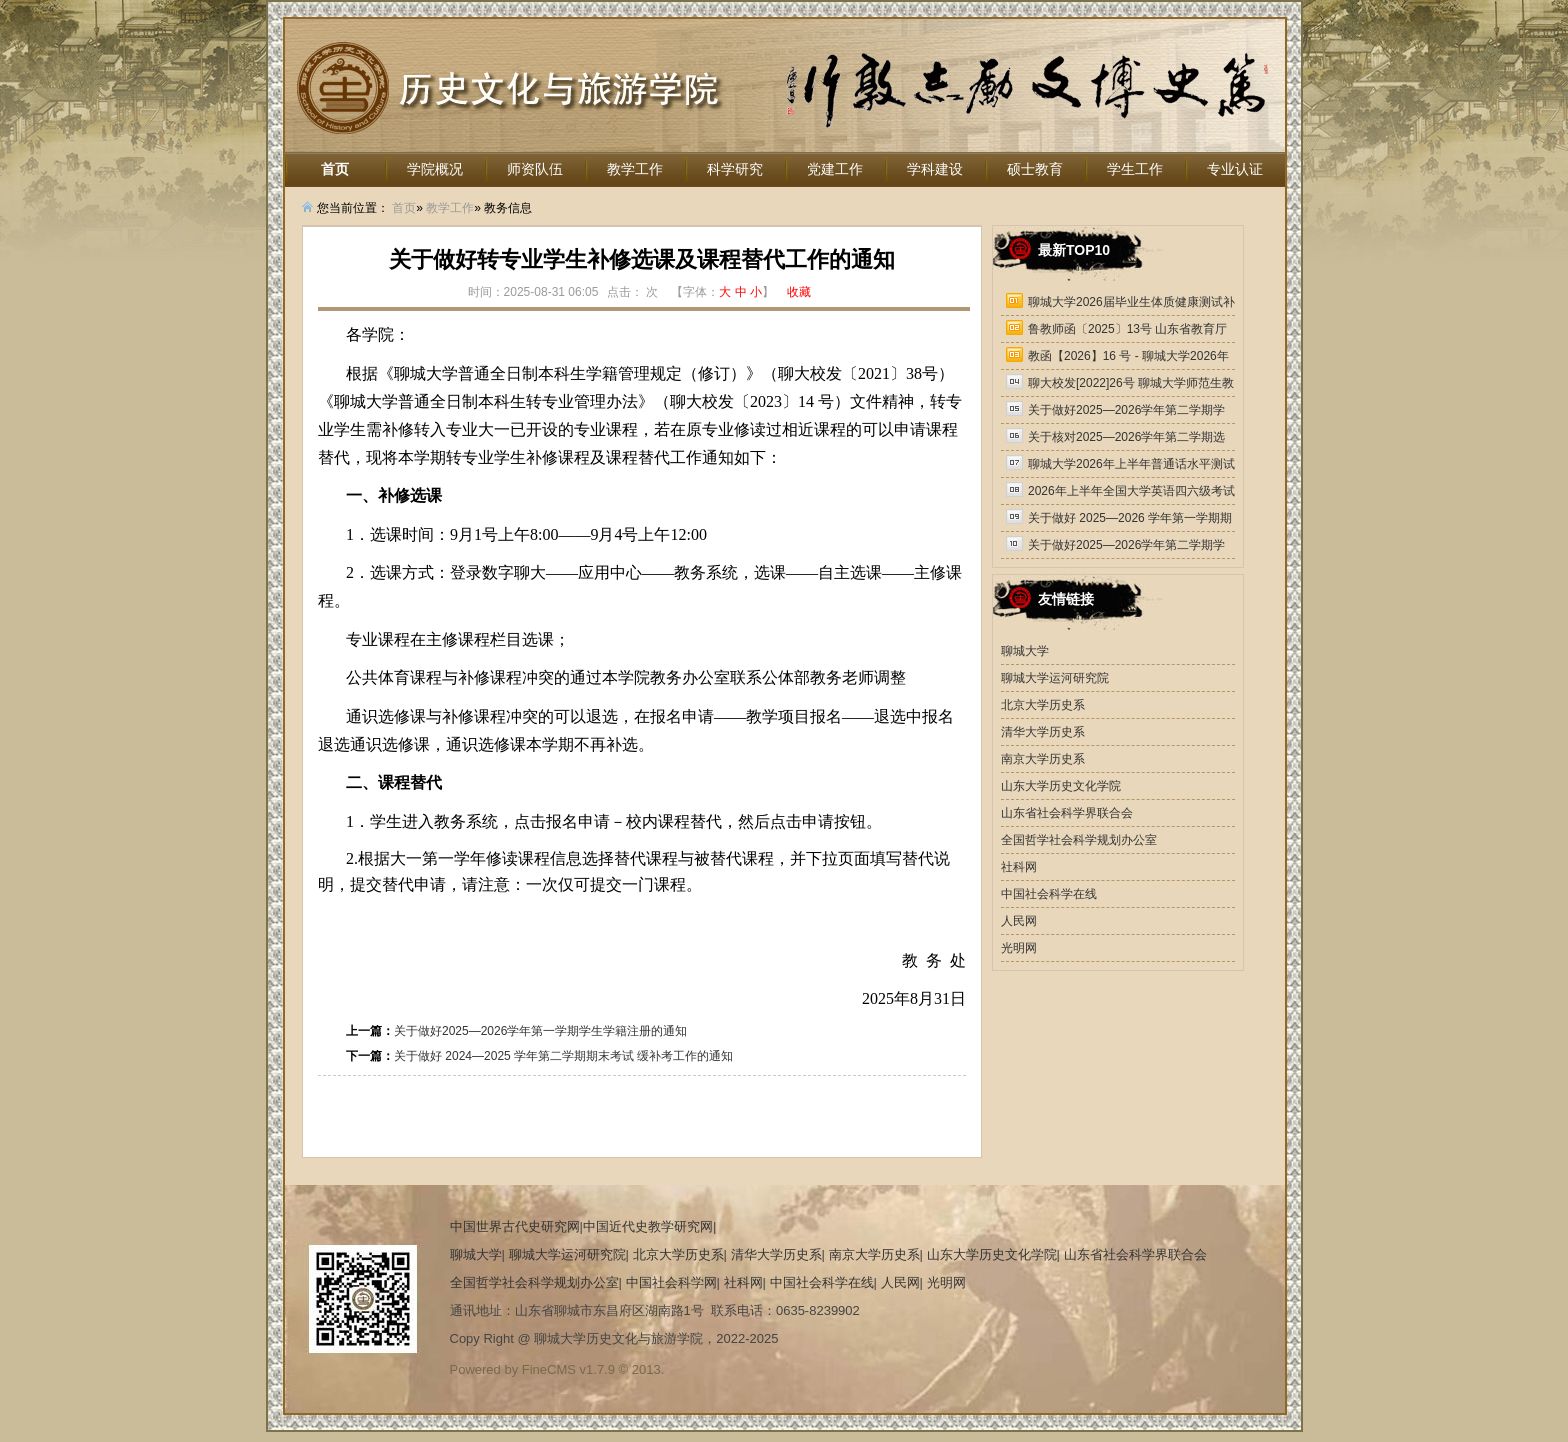 The width and height of the screenshot is (1568, 1442). I want to click on 首页, so click(335, 169).